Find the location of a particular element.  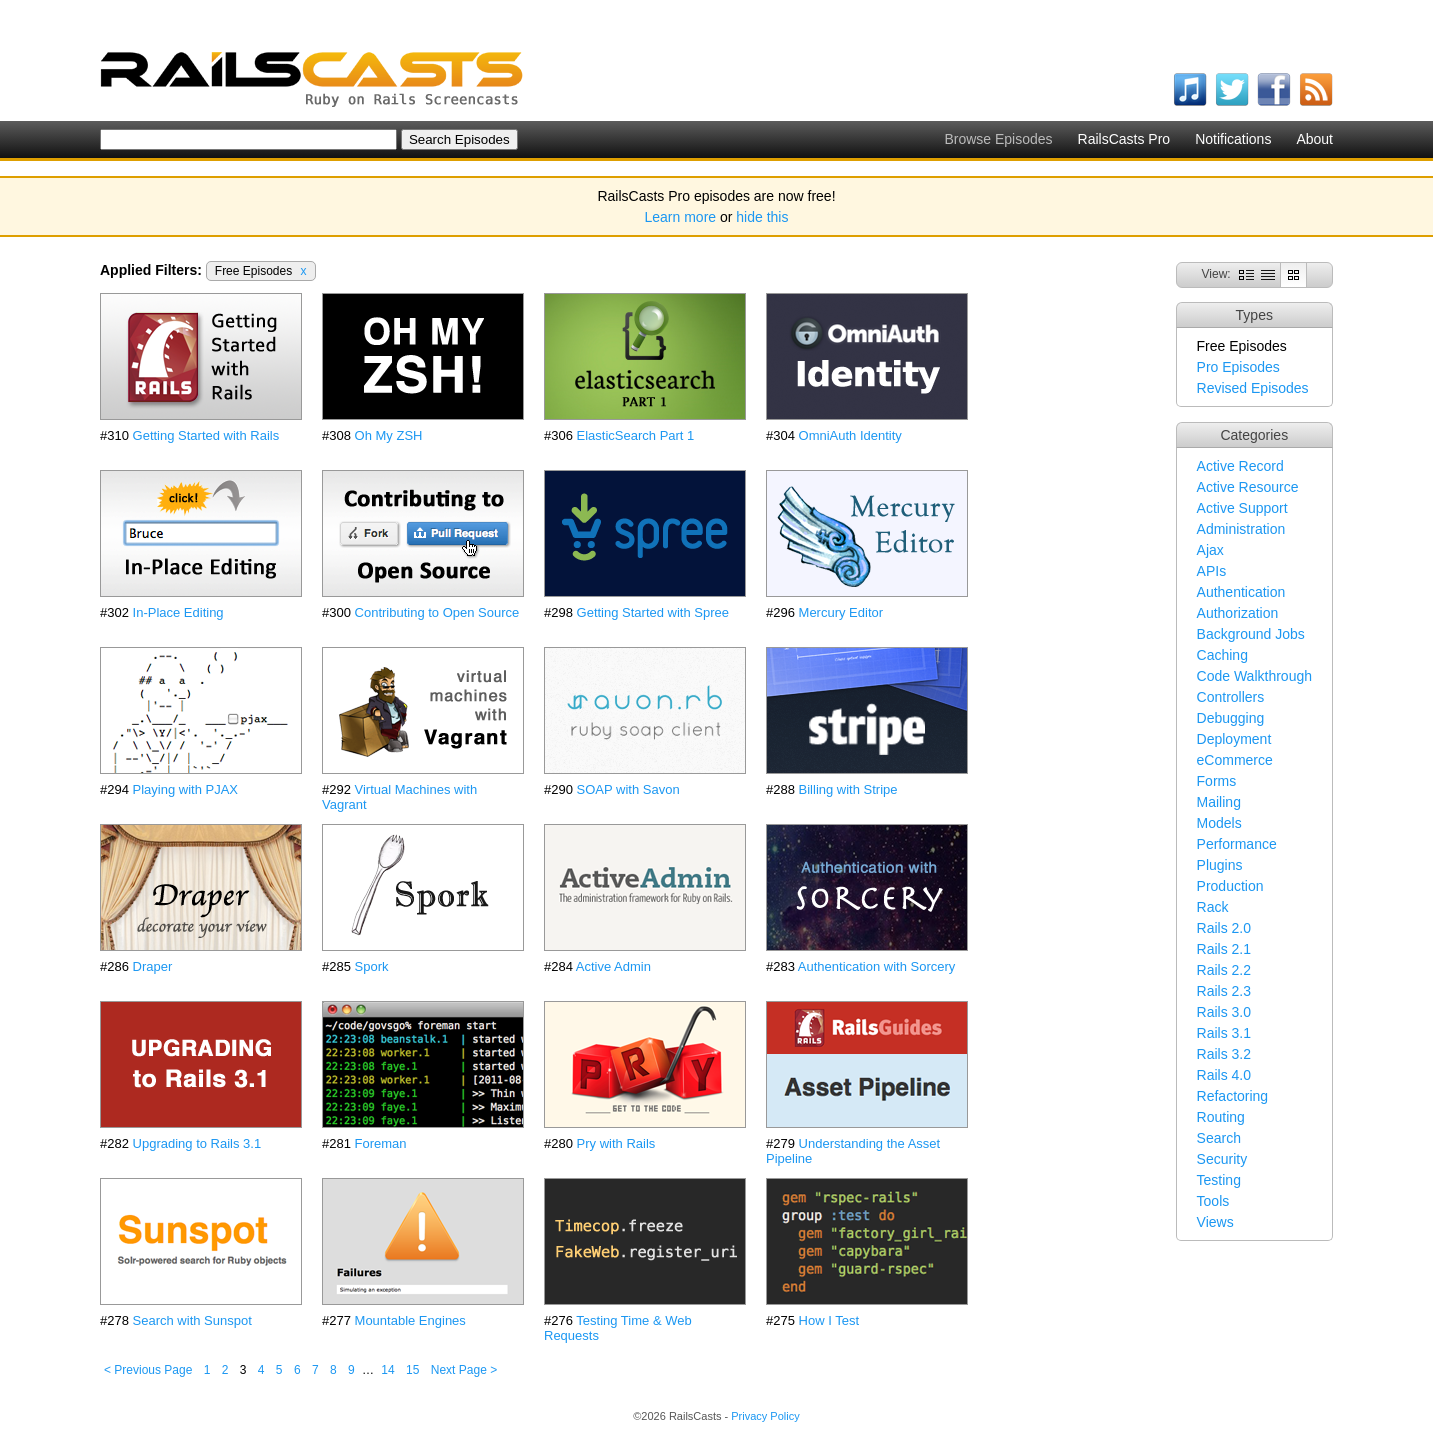

Rails 4.0 is located at coordinates (1224, 1075).